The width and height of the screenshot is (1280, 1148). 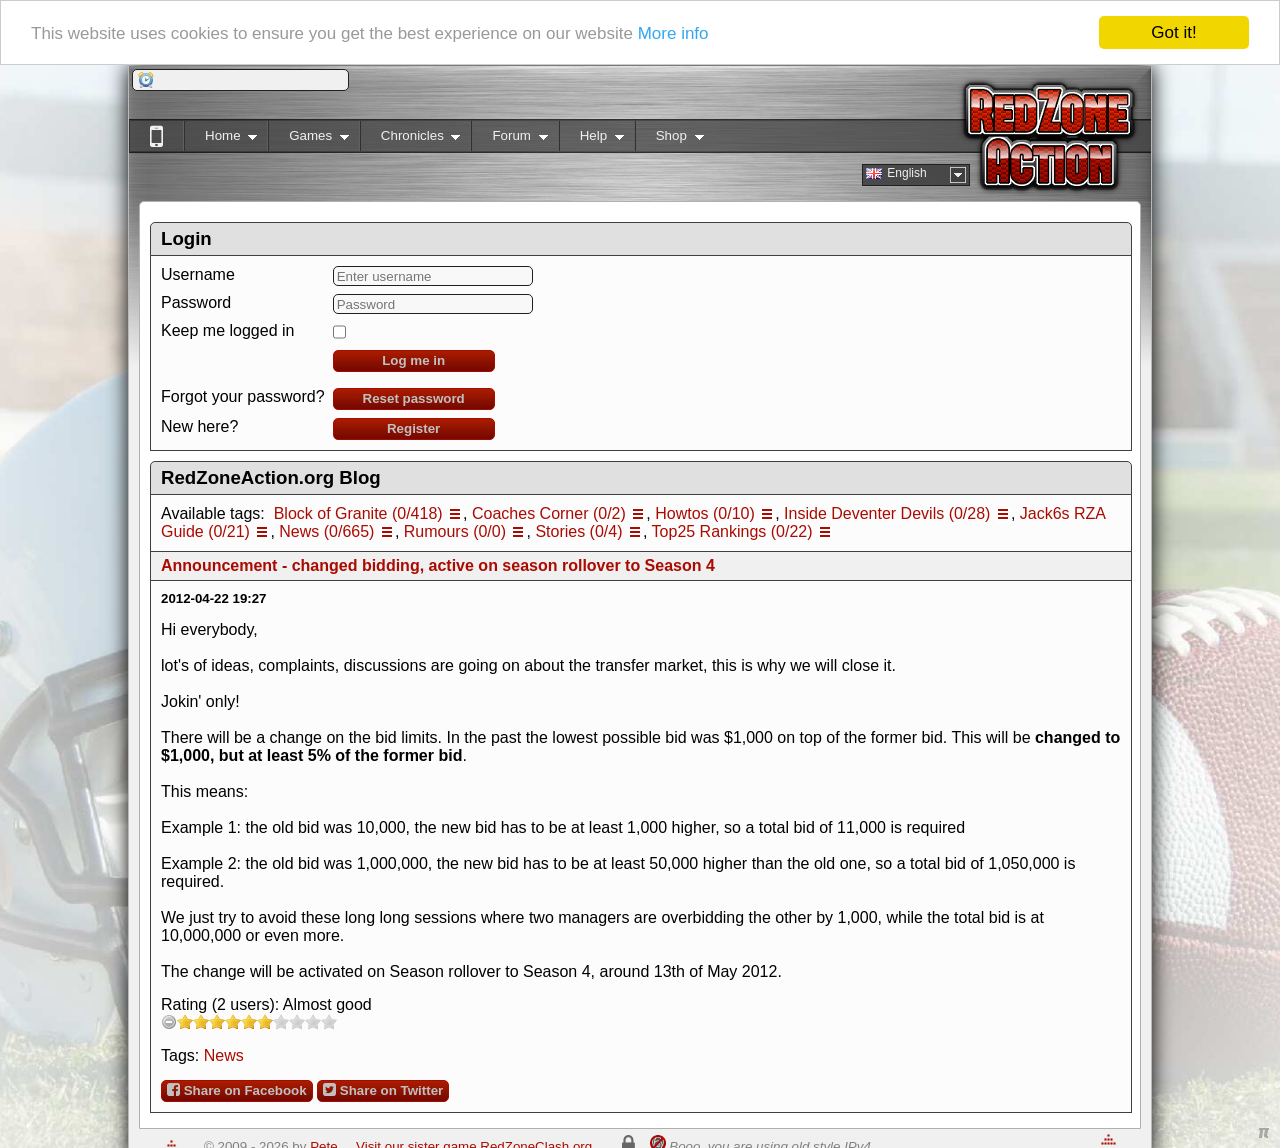 What do you see at coordinates (227, 330) in the screenshot?
I see `Keep me logged in` at bounding box center [227, 330].